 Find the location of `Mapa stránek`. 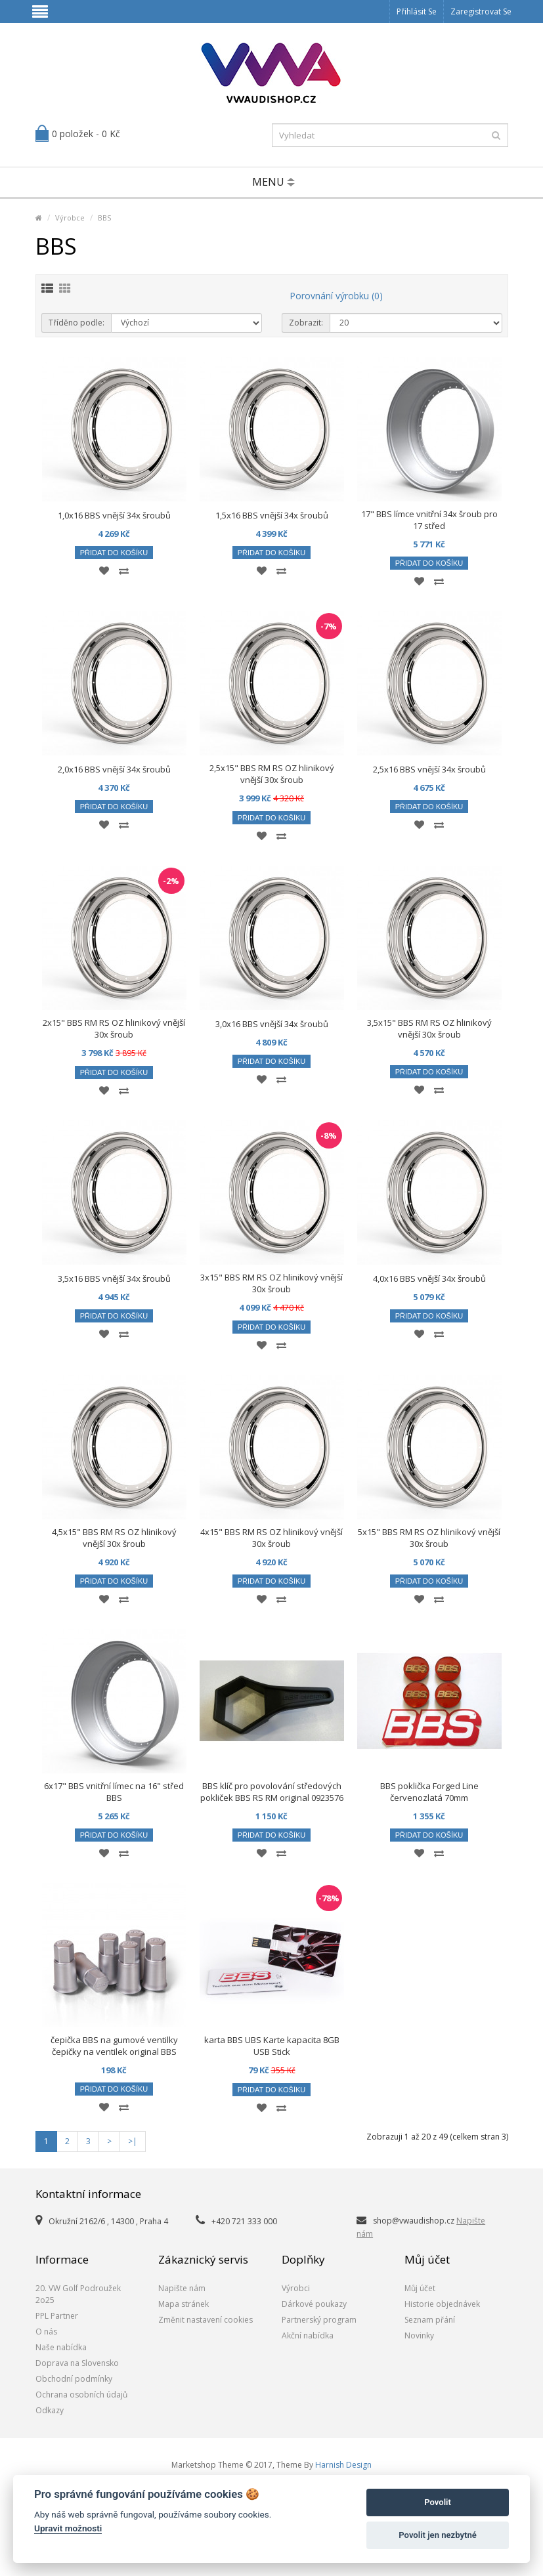

Mapa stránek is located at coordinates (183, 2304).